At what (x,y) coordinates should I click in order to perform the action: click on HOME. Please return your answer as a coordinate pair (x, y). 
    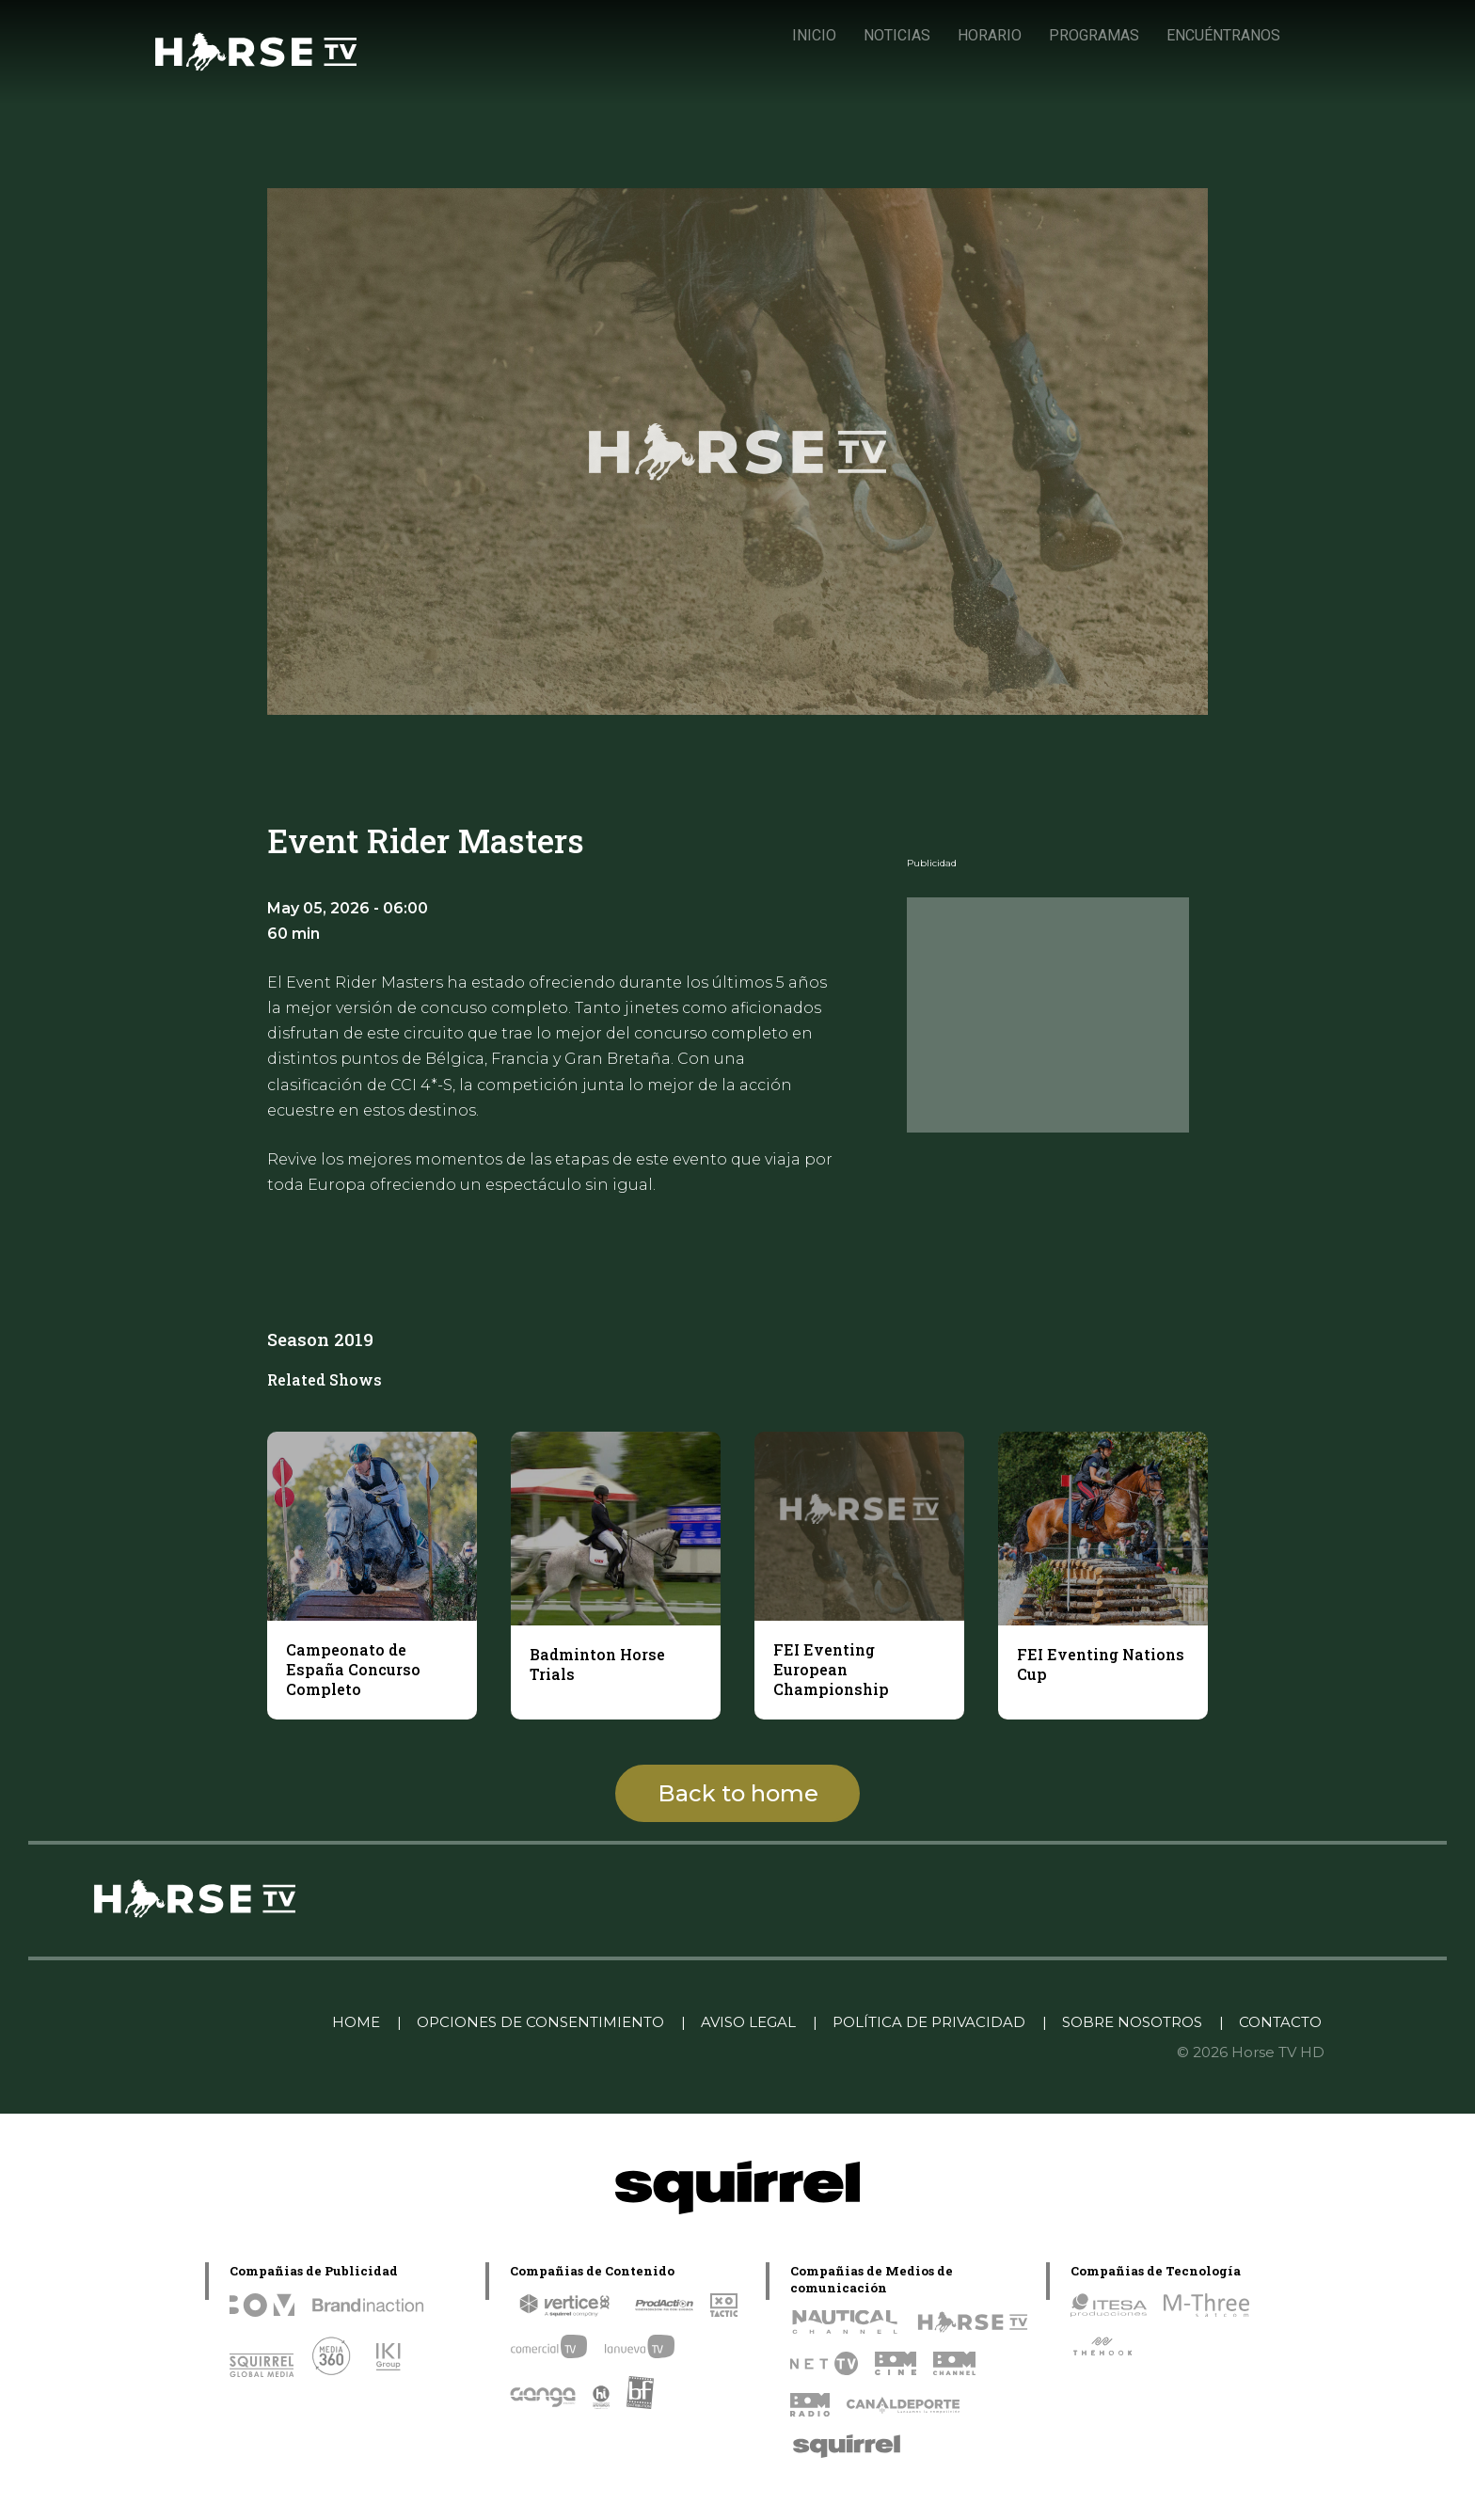
    Looking at the image, I should click on (356, 2022).